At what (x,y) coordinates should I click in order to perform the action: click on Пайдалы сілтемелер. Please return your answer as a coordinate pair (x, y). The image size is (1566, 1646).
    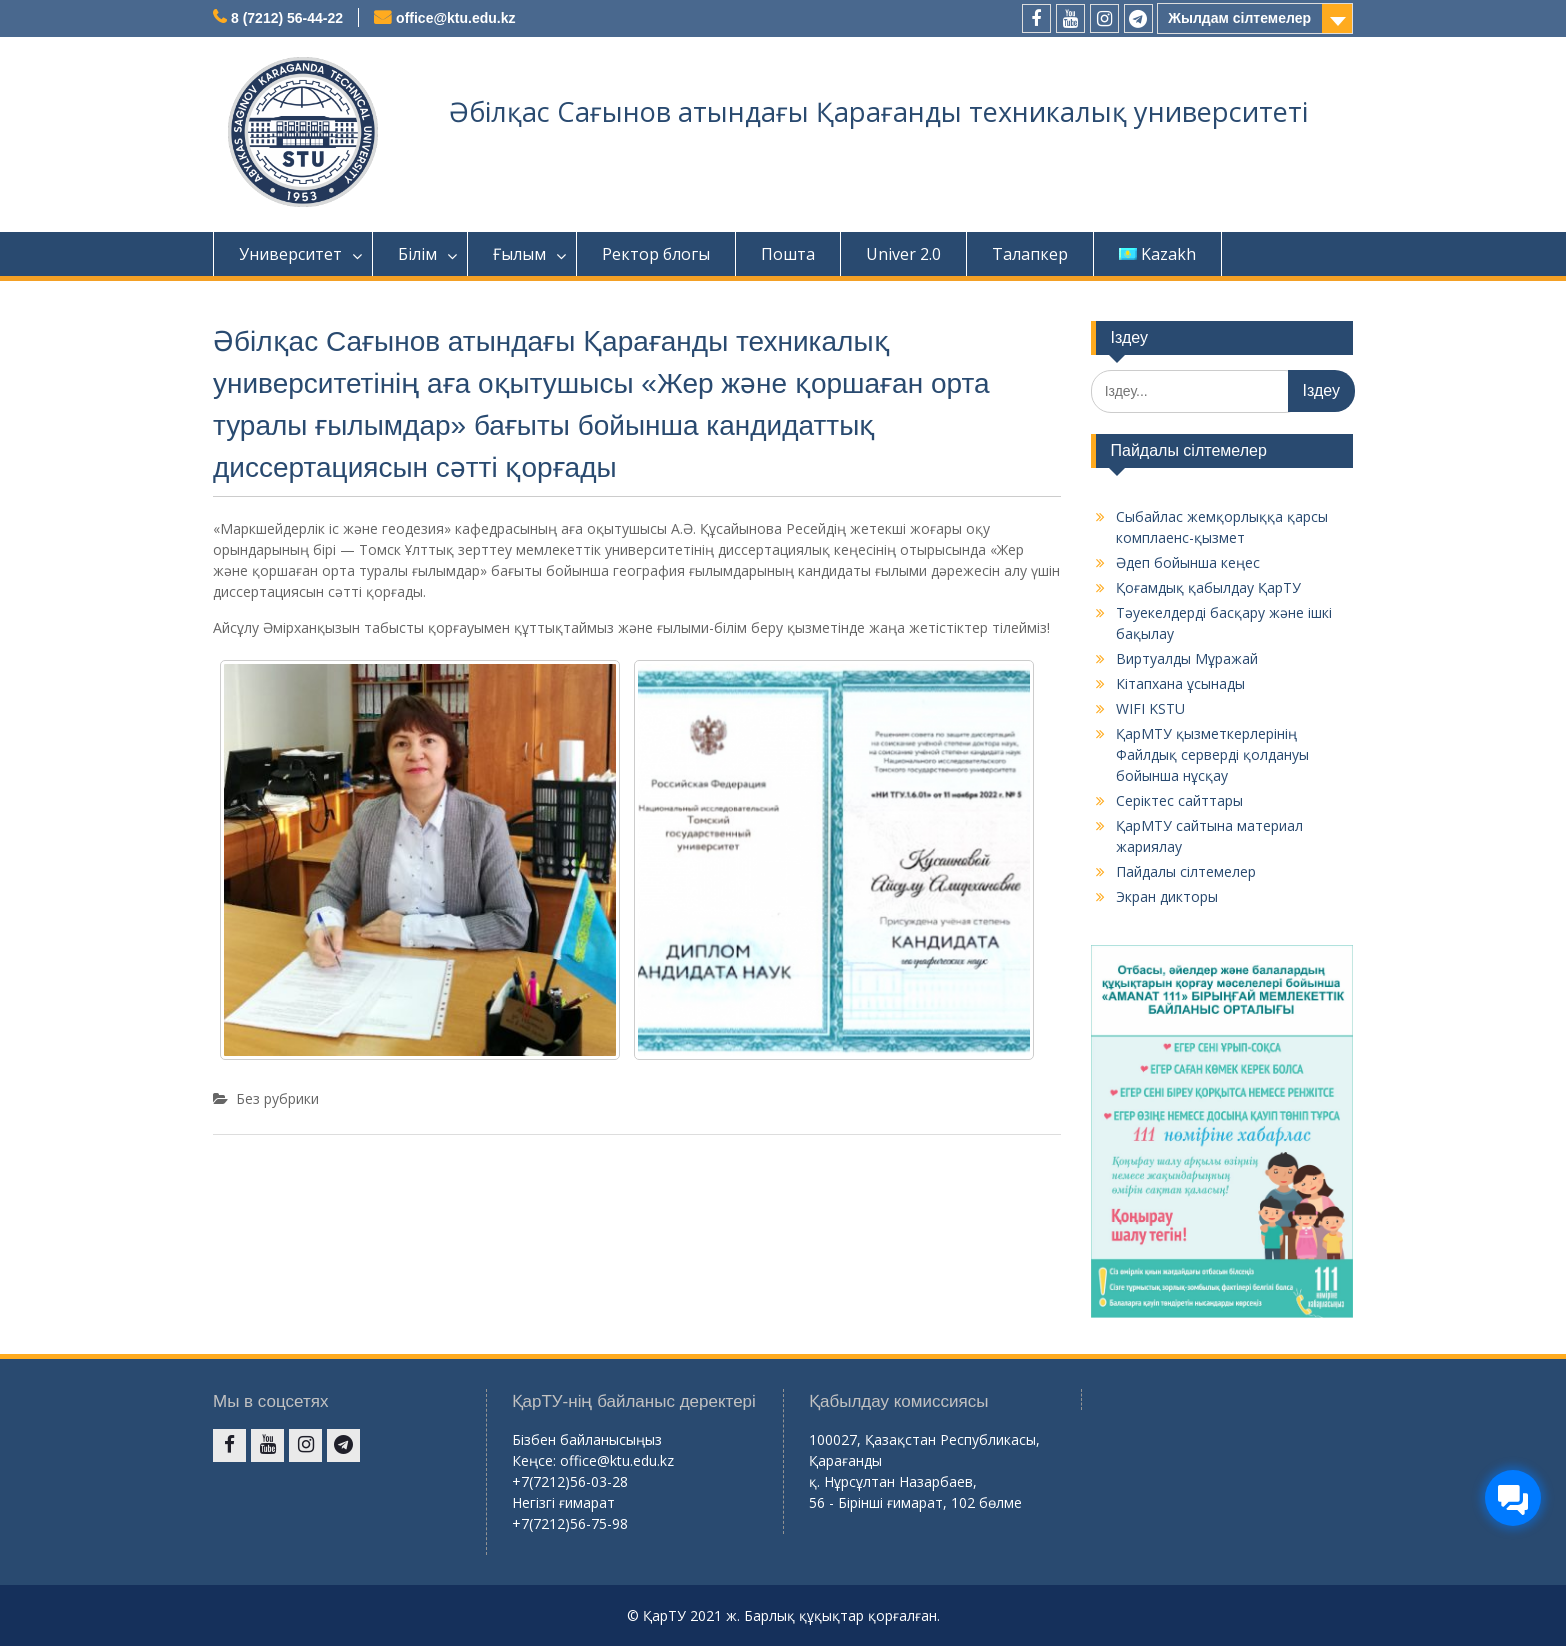
    Looking at the image, I should click on (1186, 871).